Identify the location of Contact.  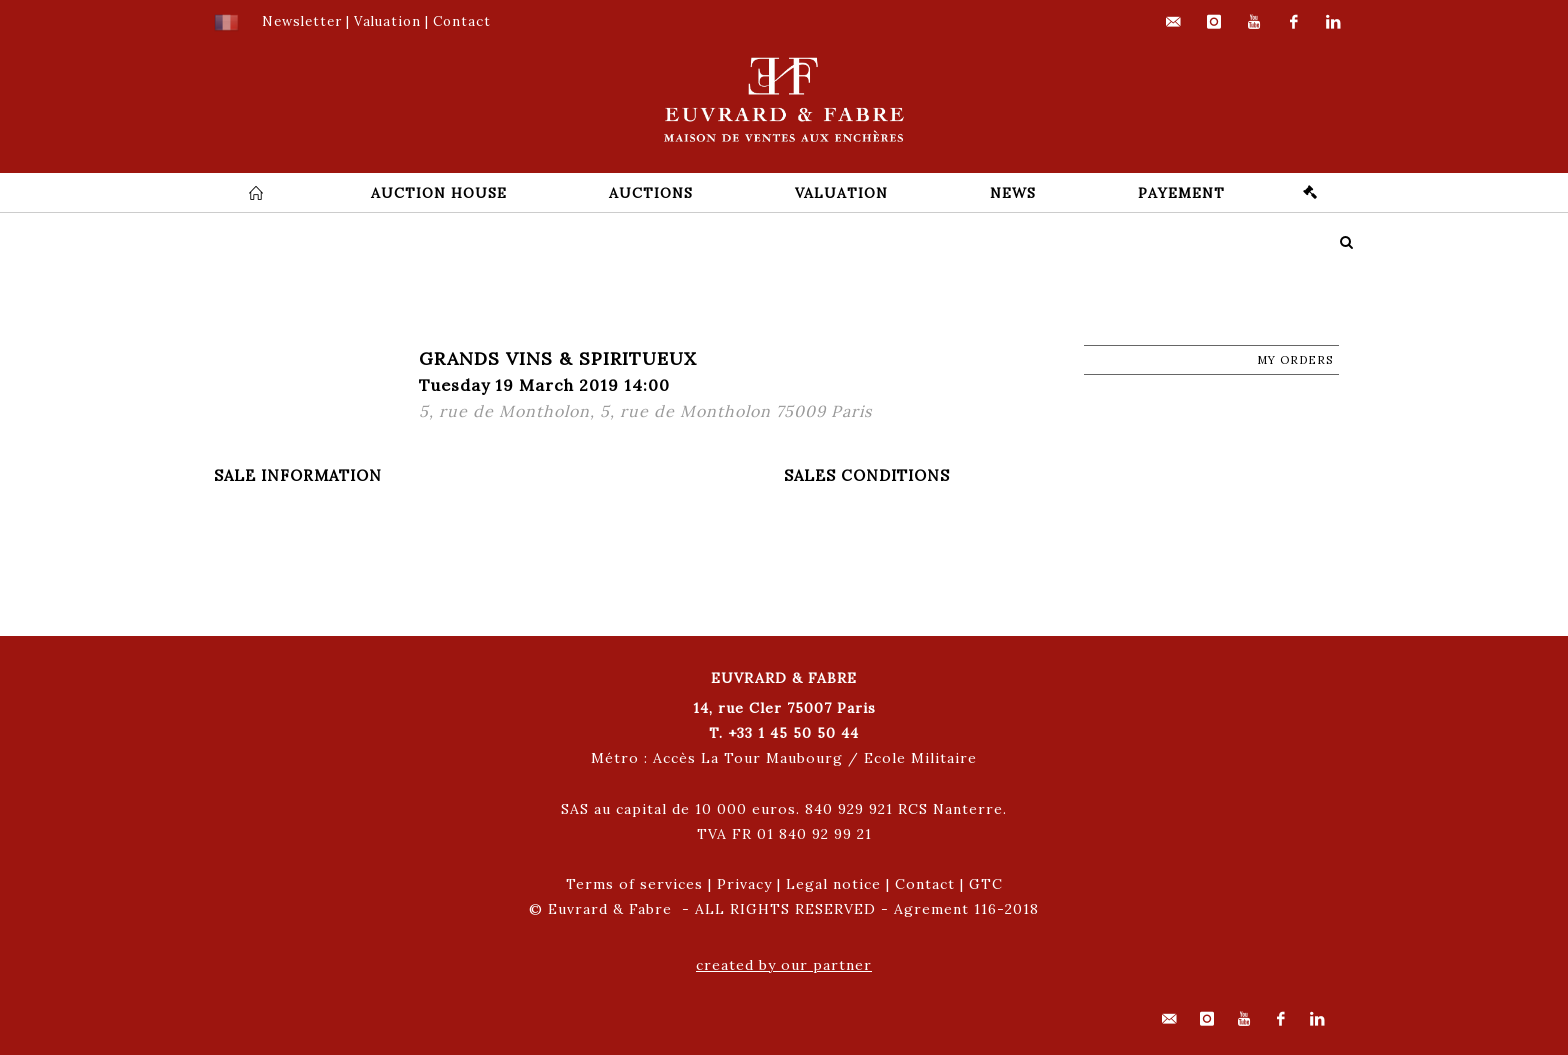
(925, 884).